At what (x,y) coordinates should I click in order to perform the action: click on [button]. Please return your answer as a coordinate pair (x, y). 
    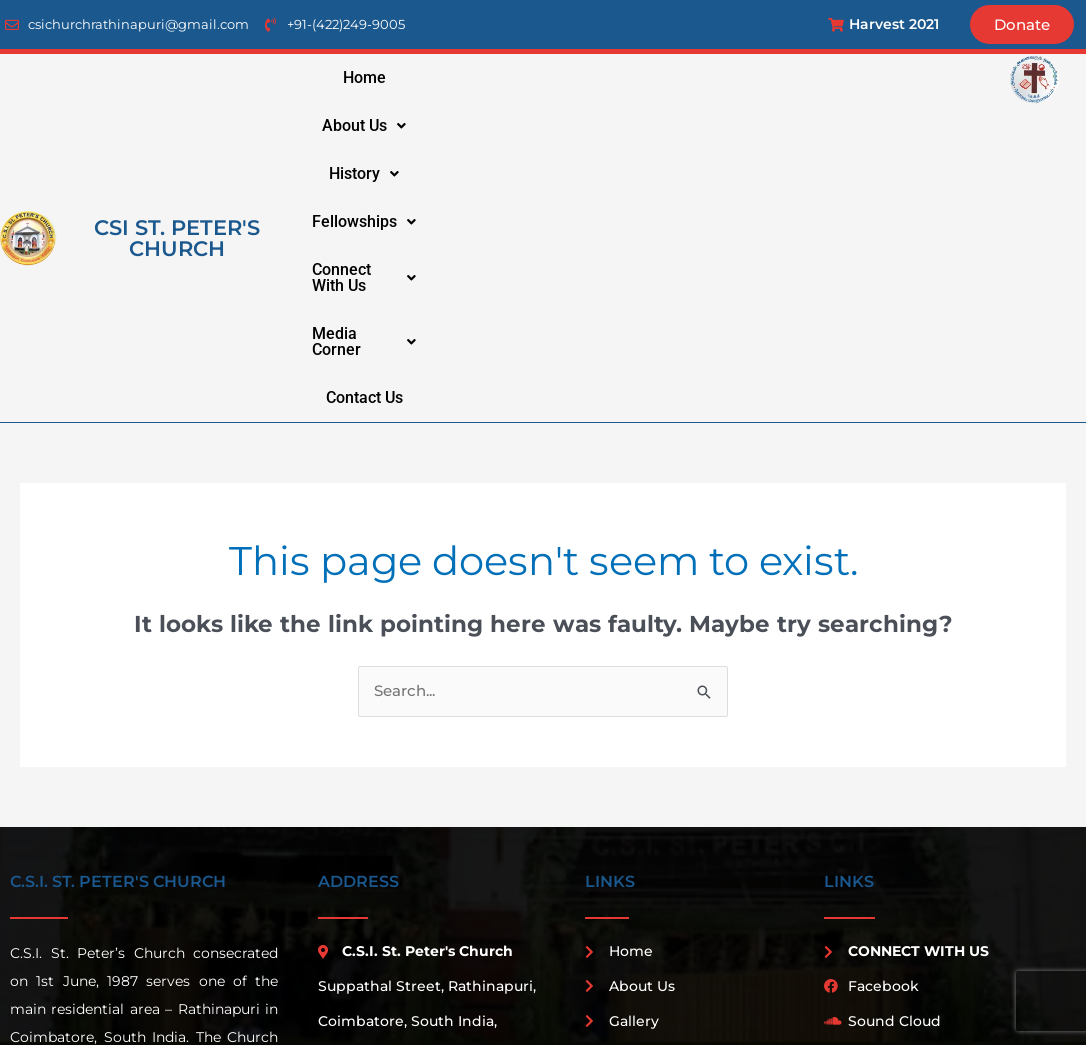
    Looking at the image, I should click on (492, 78).